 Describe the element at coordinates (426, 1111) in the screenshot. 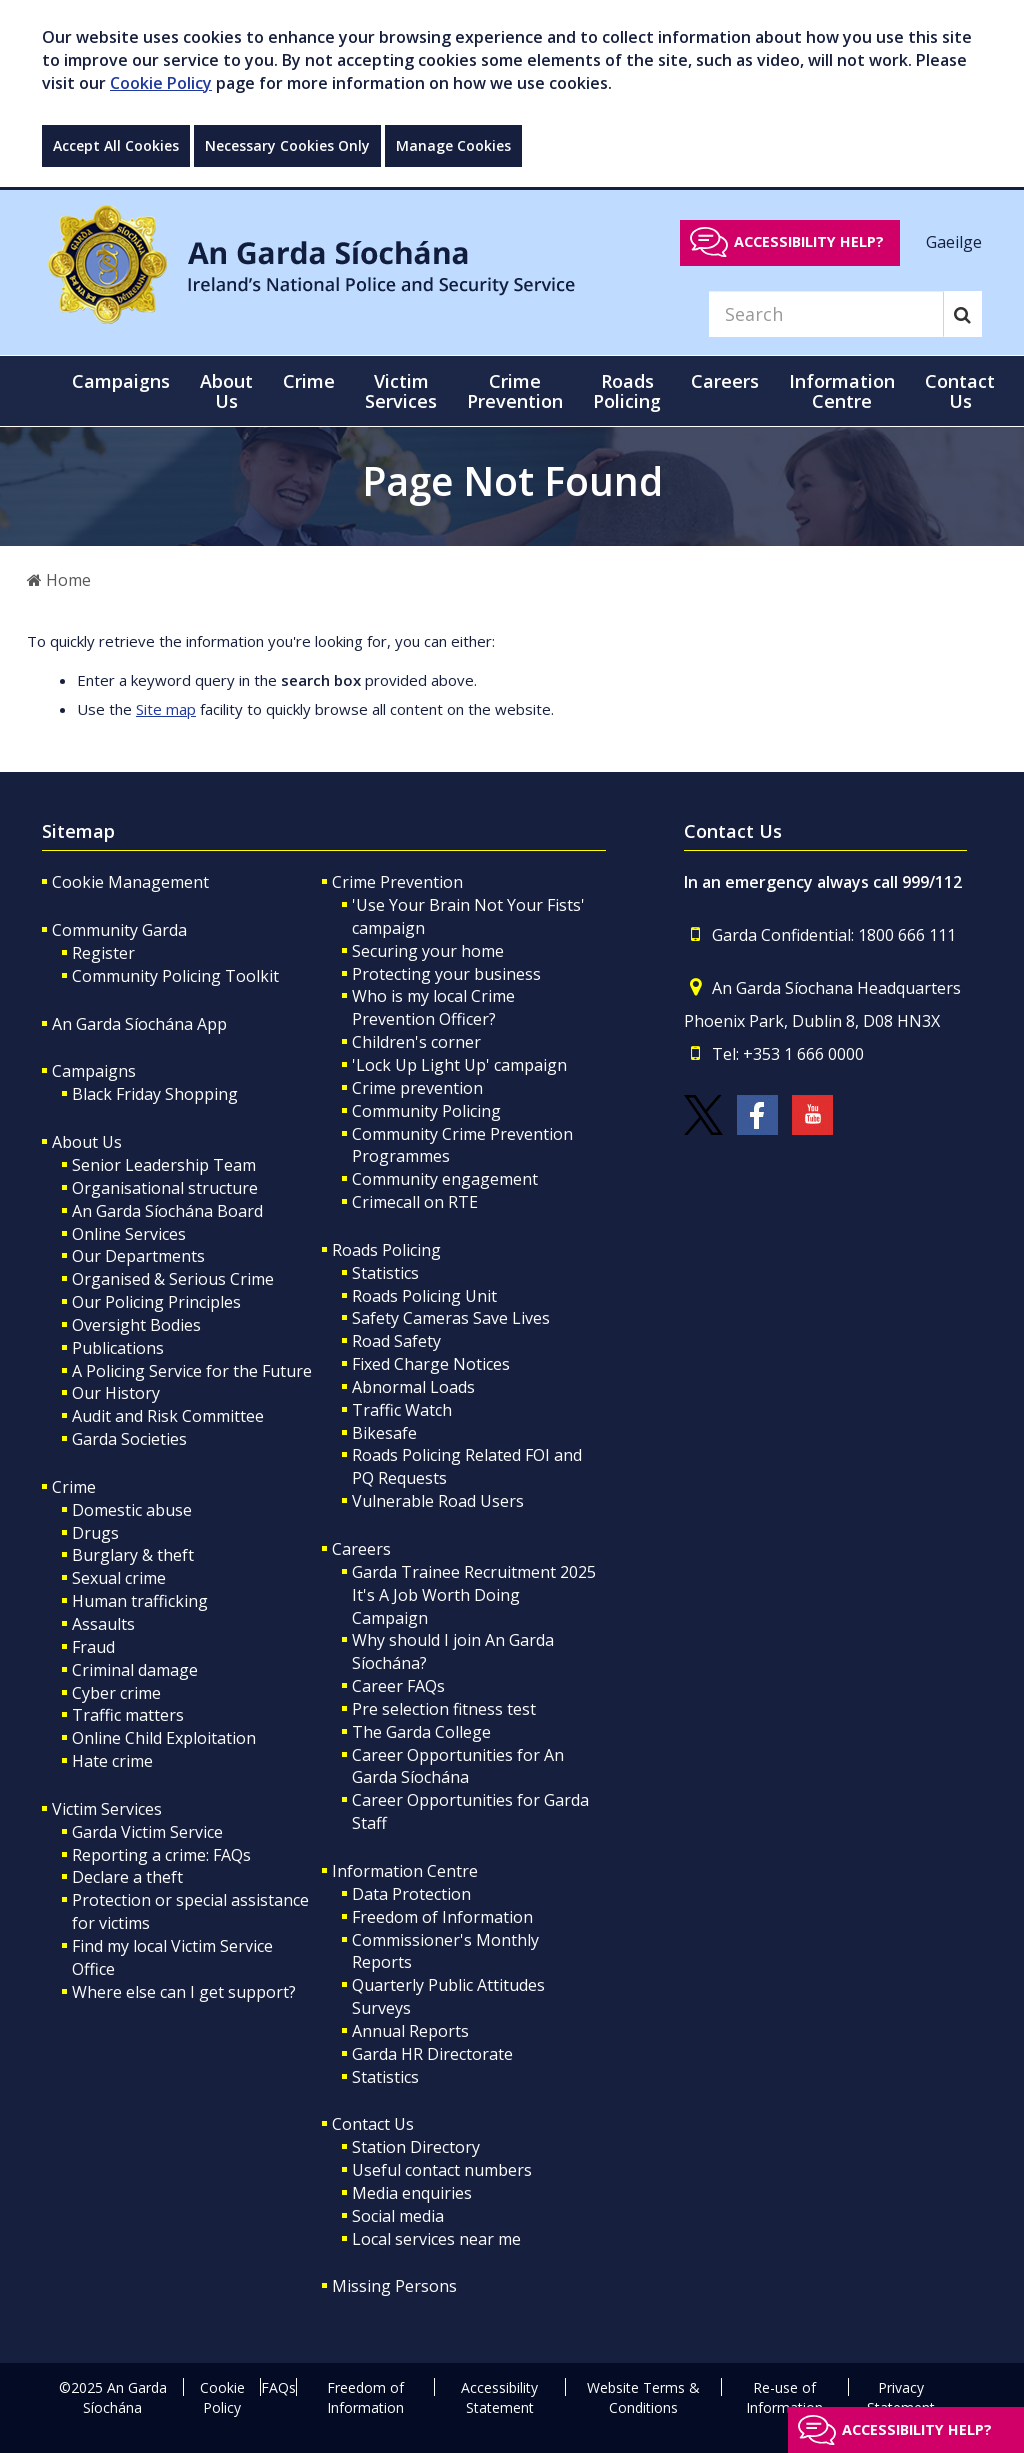

I see `Community Policing` at that location.